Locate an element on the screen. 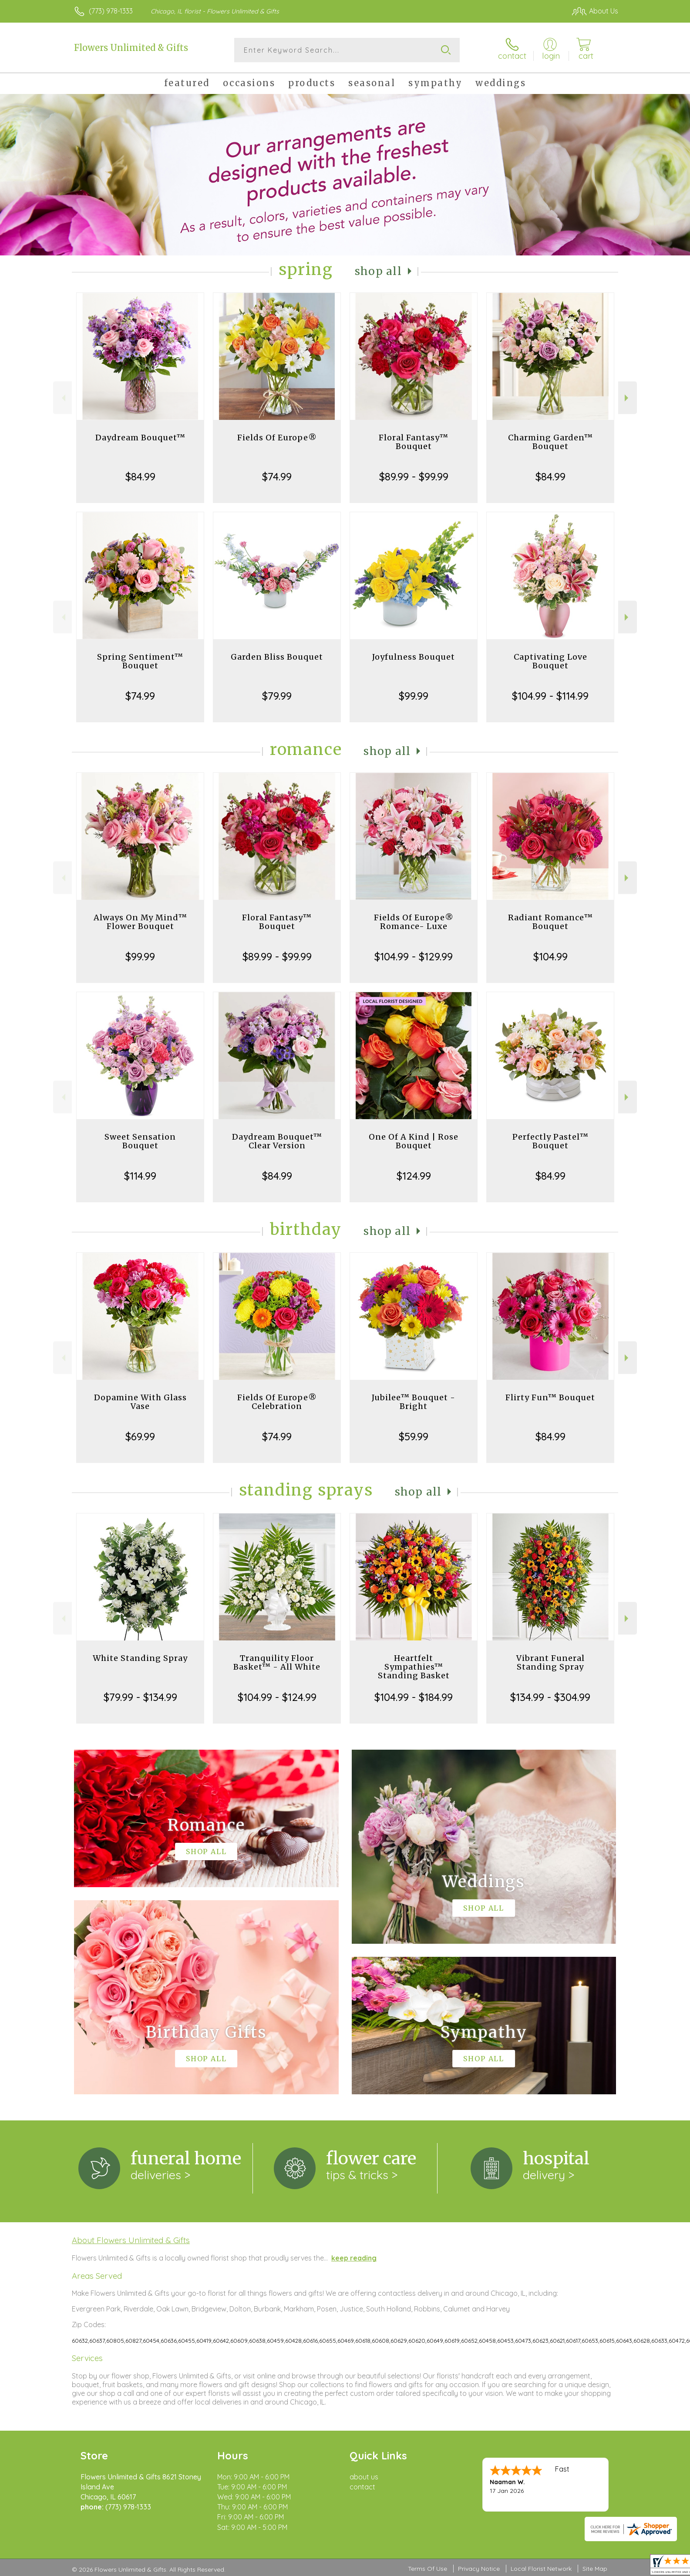 Image resolution: width=690 pixels, height=2576 pixels. $59.99 is located at coordinates (413, 1436).